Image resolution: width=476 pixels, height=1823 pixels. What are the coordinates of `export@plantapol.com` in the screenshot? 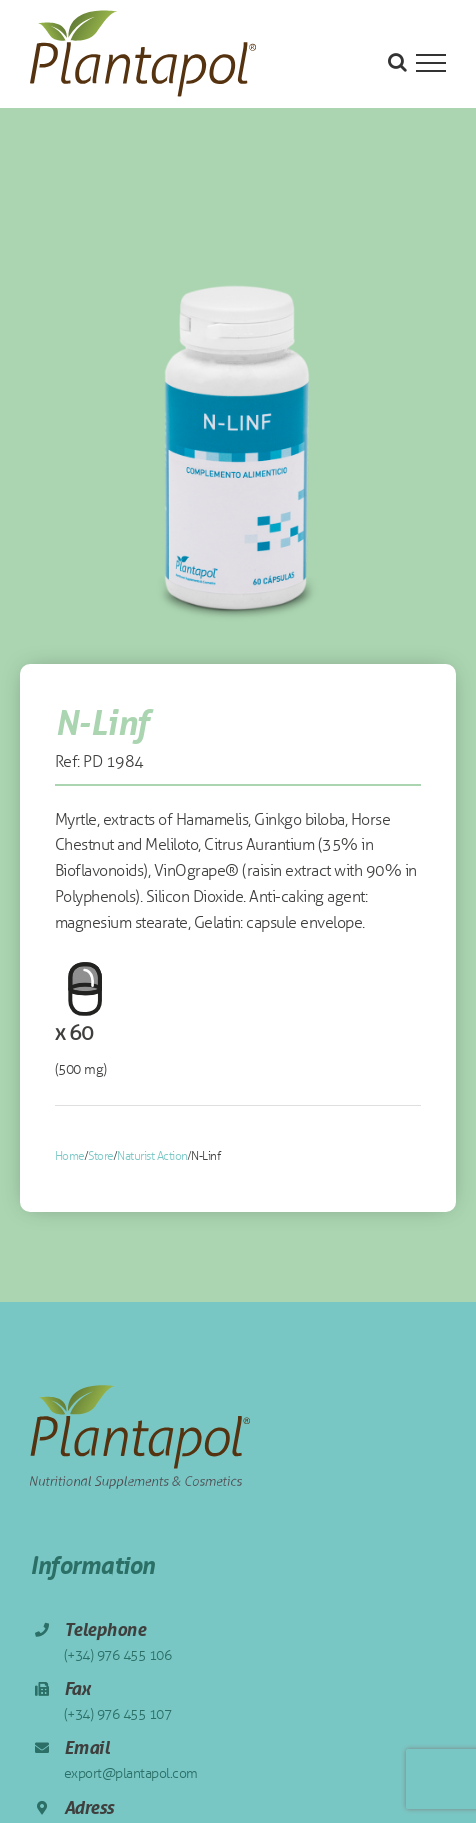 It's located at (131, 1773).